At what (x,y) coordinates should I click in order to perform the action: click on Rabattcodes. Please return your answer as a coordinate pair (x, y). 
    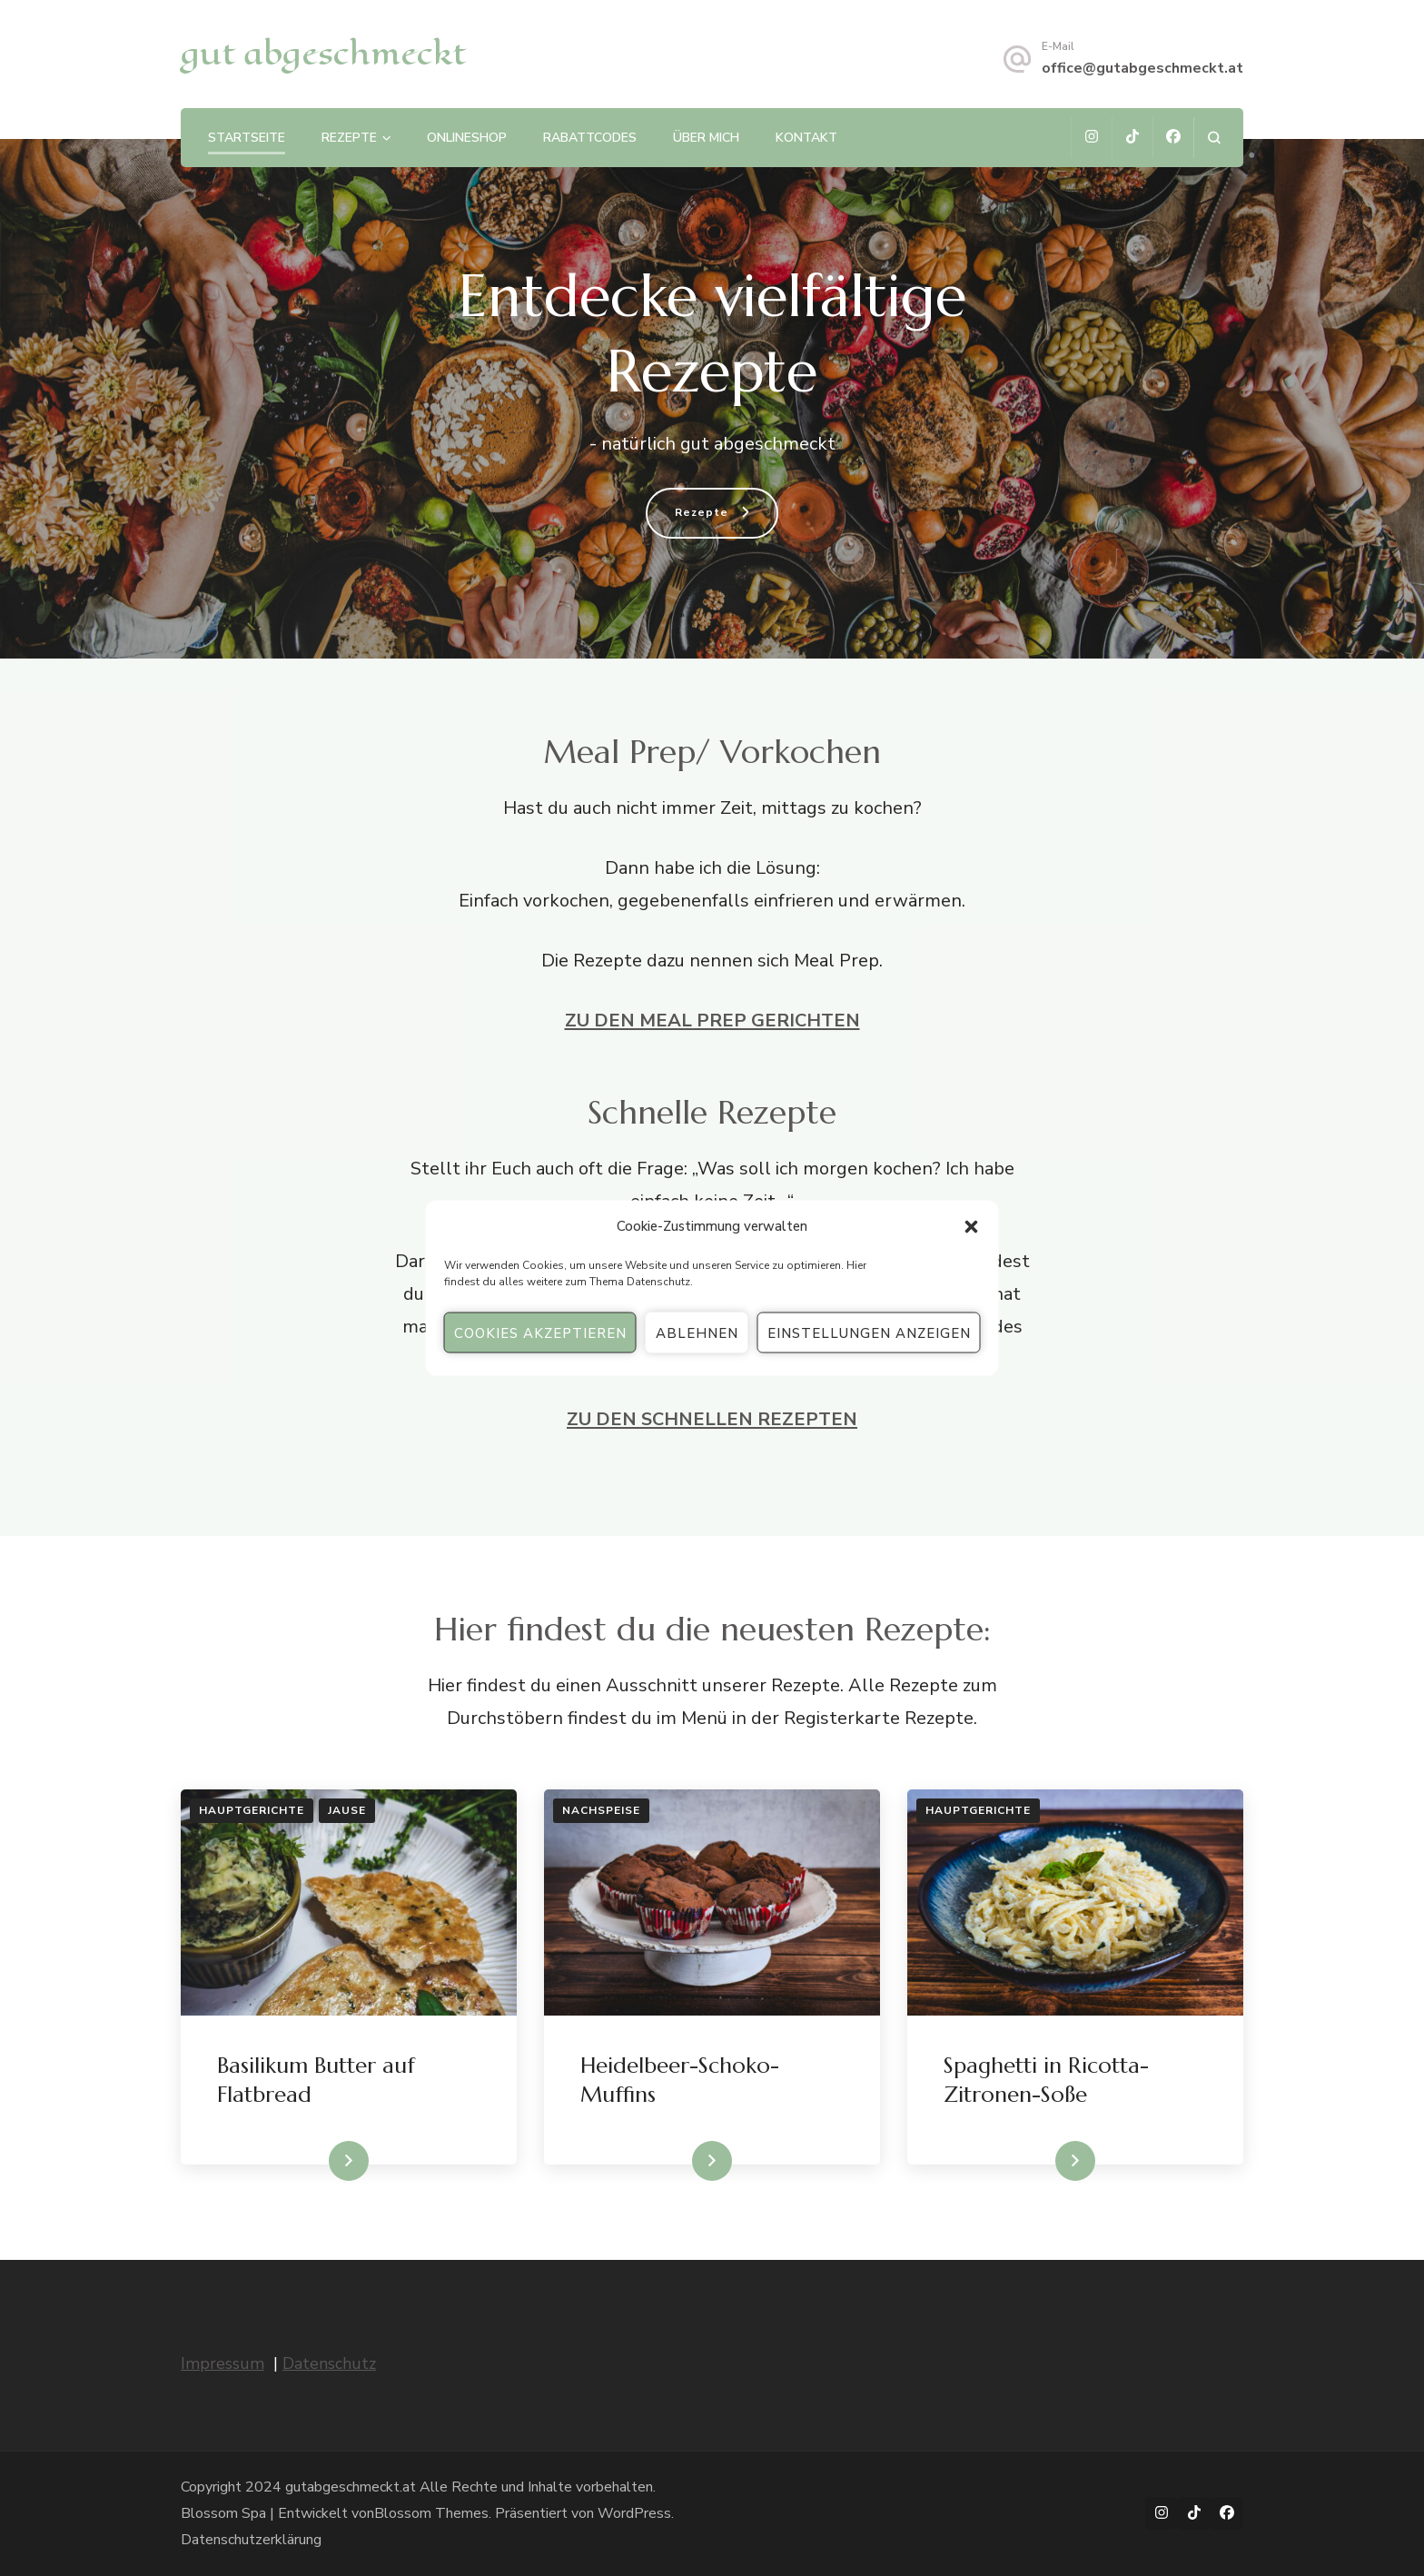
    Looking at the image, I should click on (590, 137).